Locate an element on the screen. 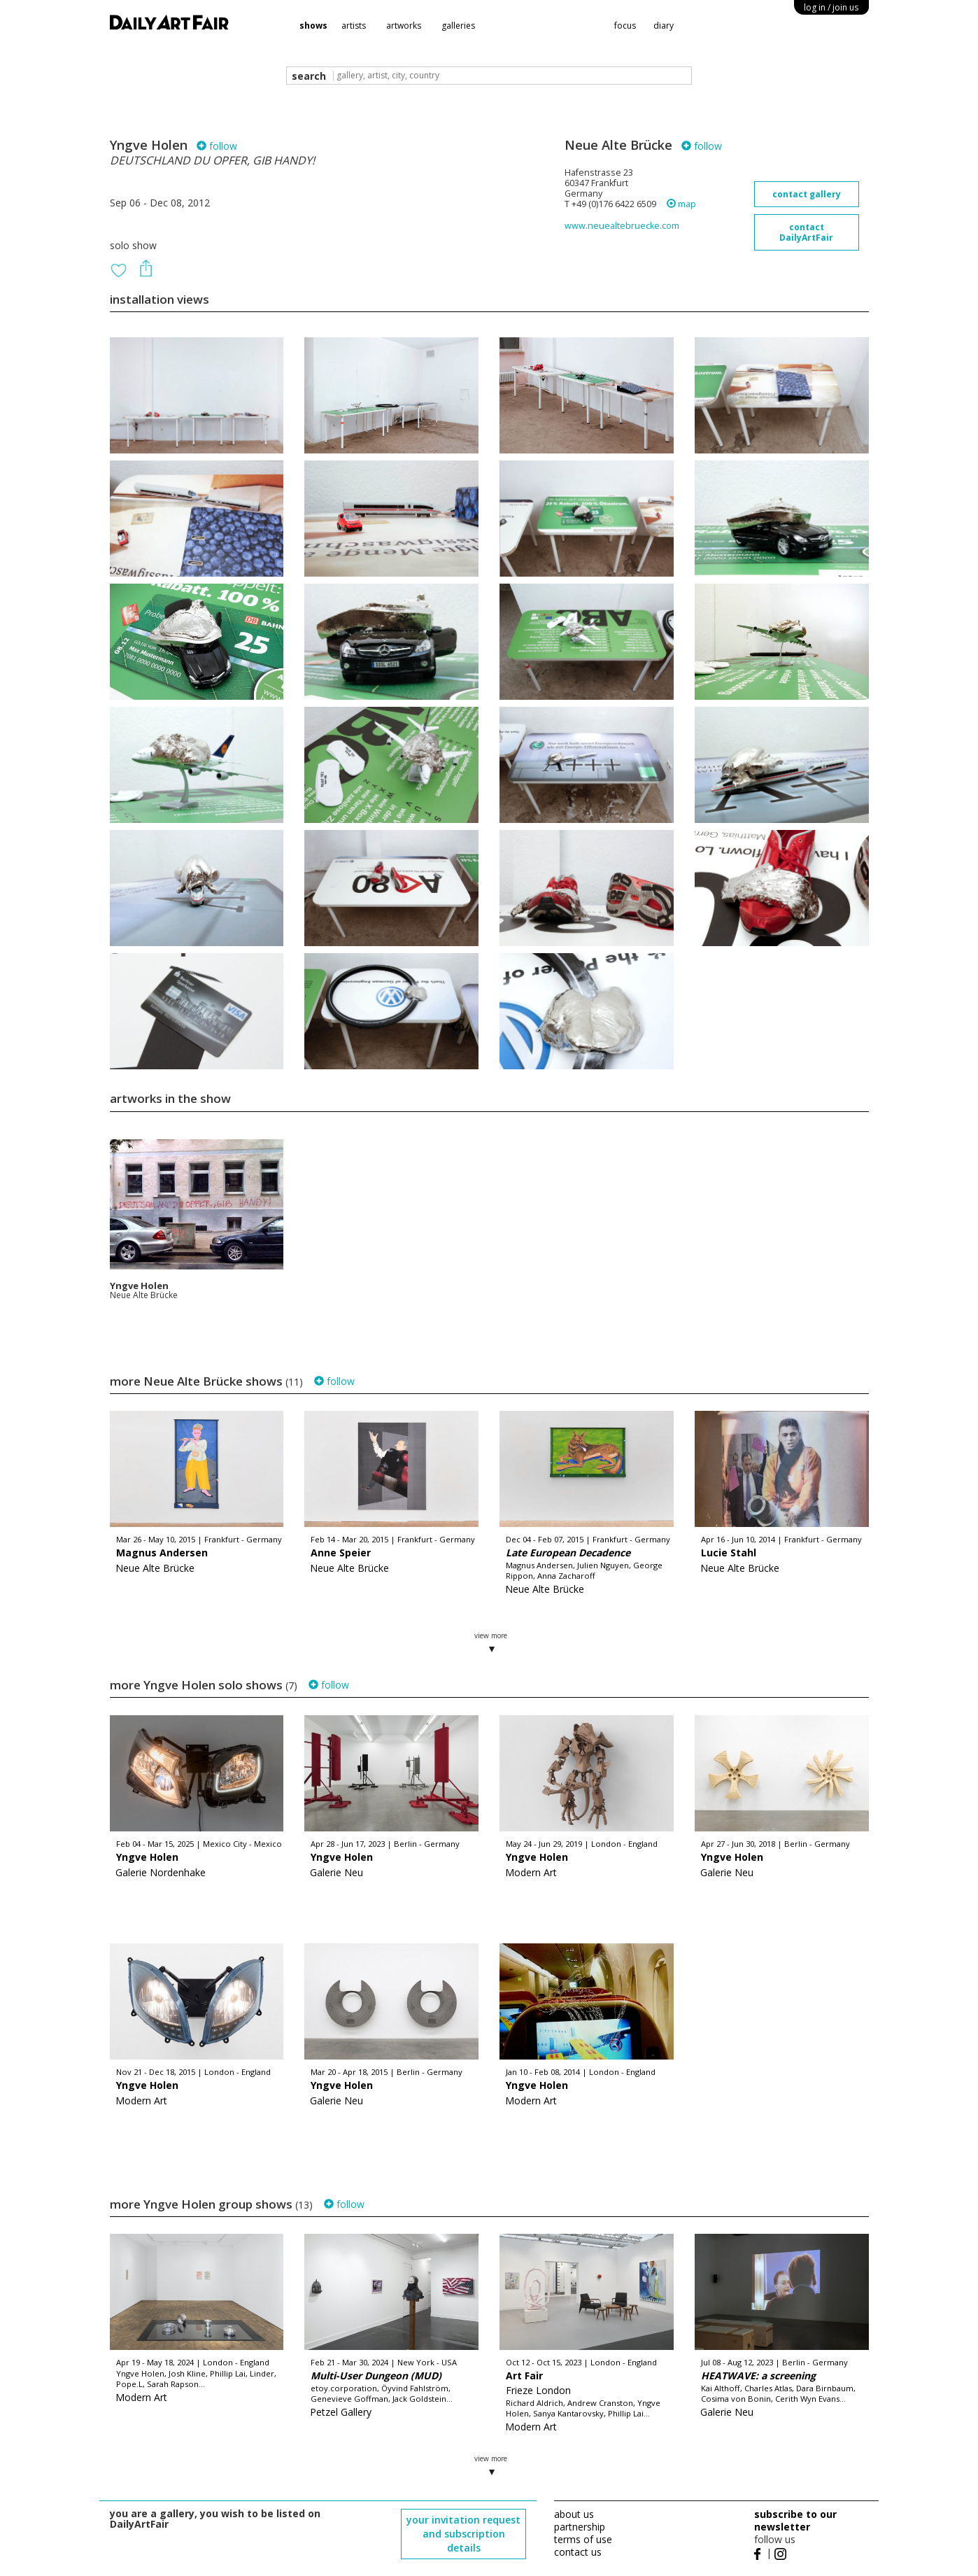  contact us is located at coordinates (578, 2552).